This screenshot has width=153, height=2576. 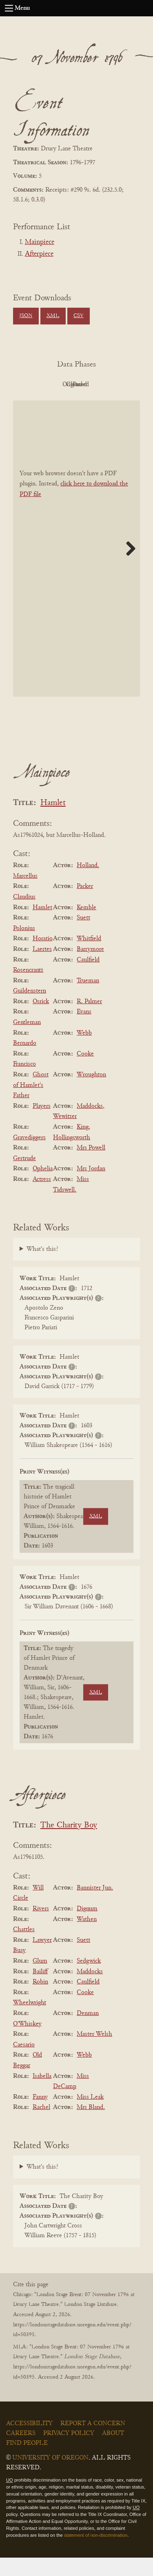 What do you see at coordinates (29, 1156) in the screenshot?
I see `Gravediggers` at bounding box center [29, 1156].